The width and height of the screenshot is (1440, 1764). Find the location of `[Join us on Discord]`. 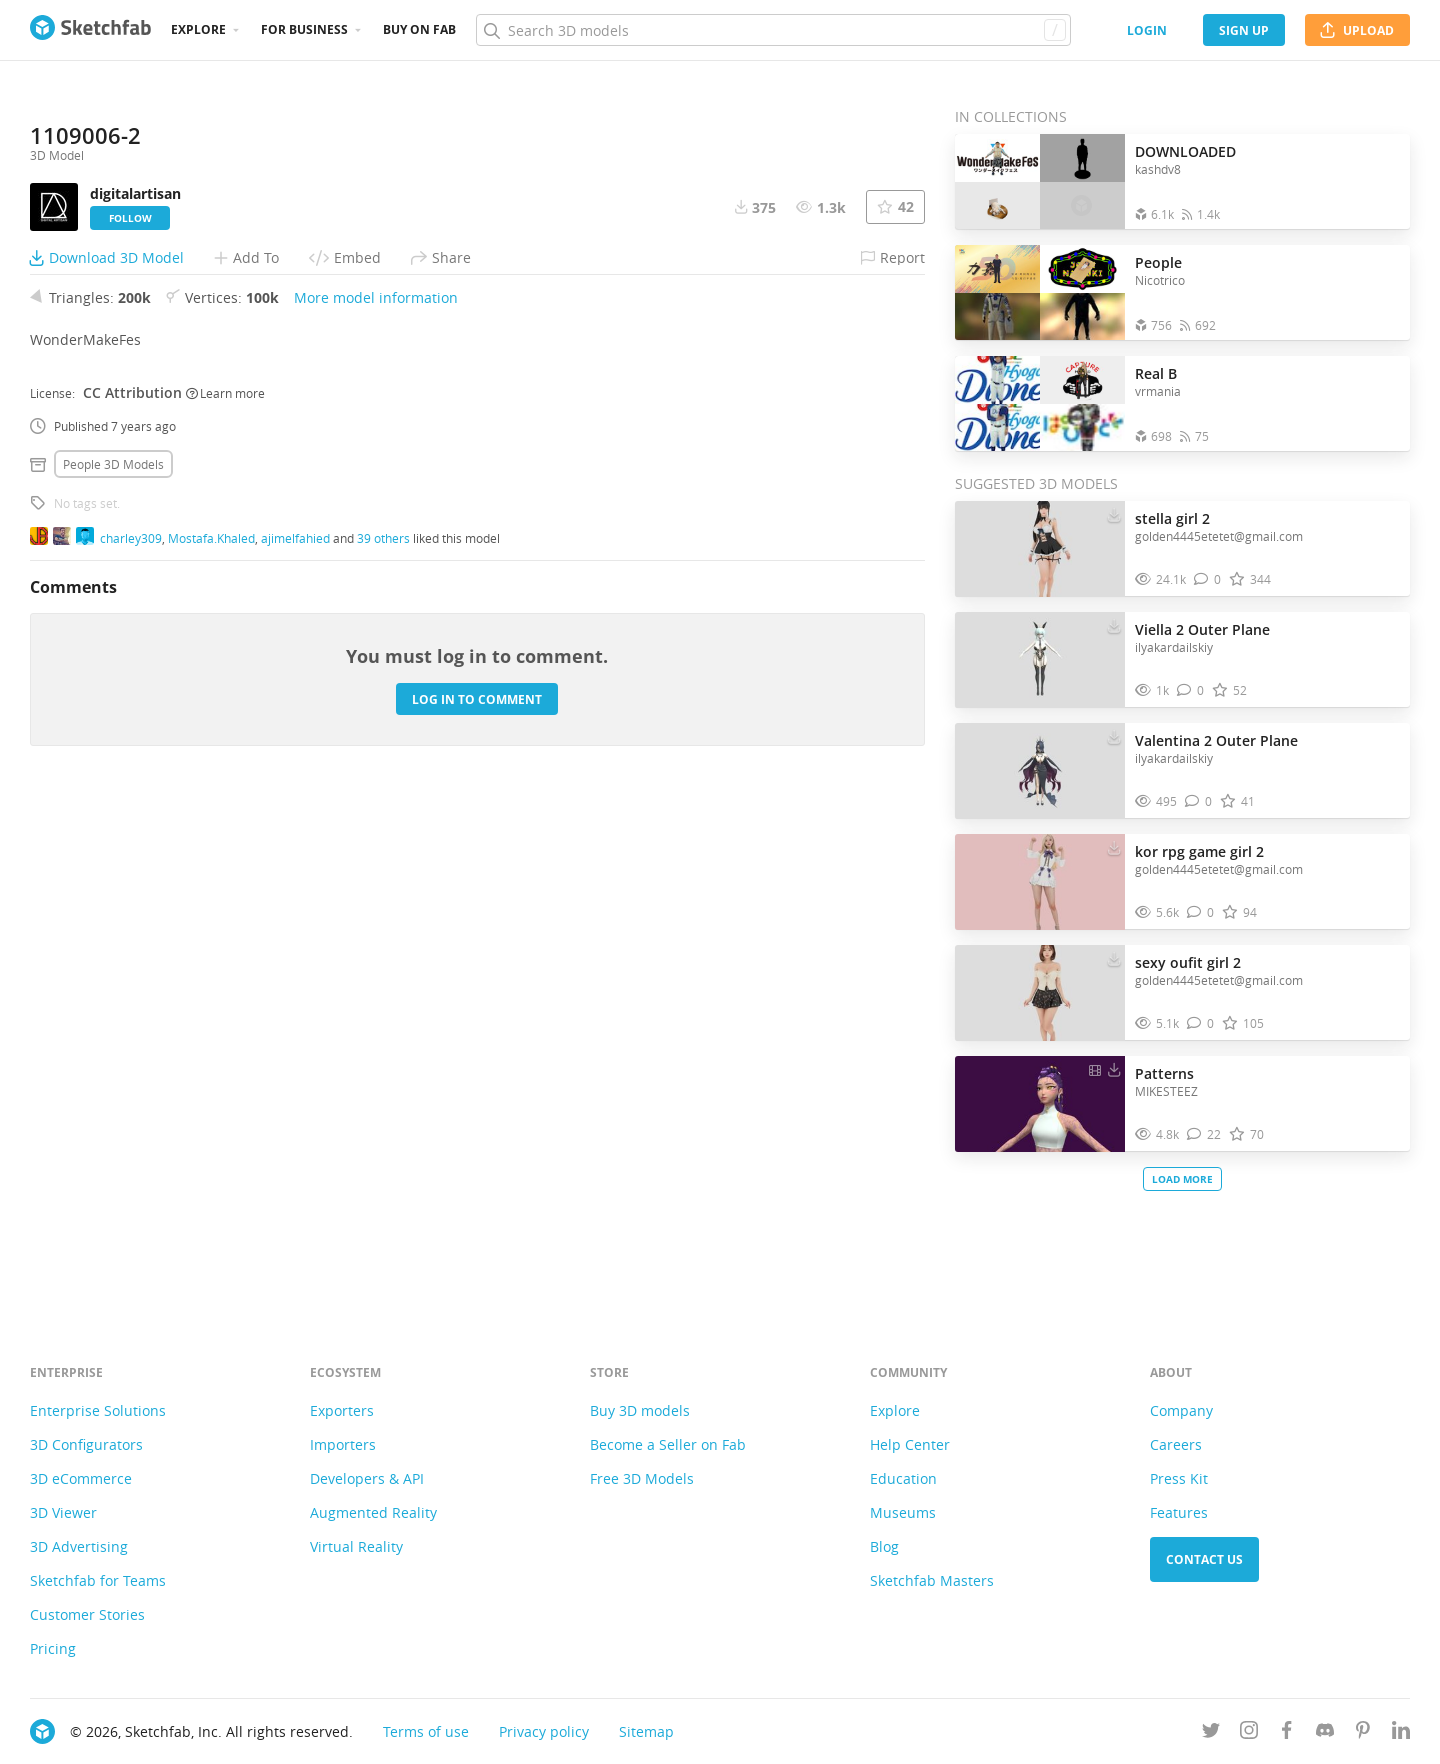

[Join us on Discord] is located at coordinates (1325, 1733).